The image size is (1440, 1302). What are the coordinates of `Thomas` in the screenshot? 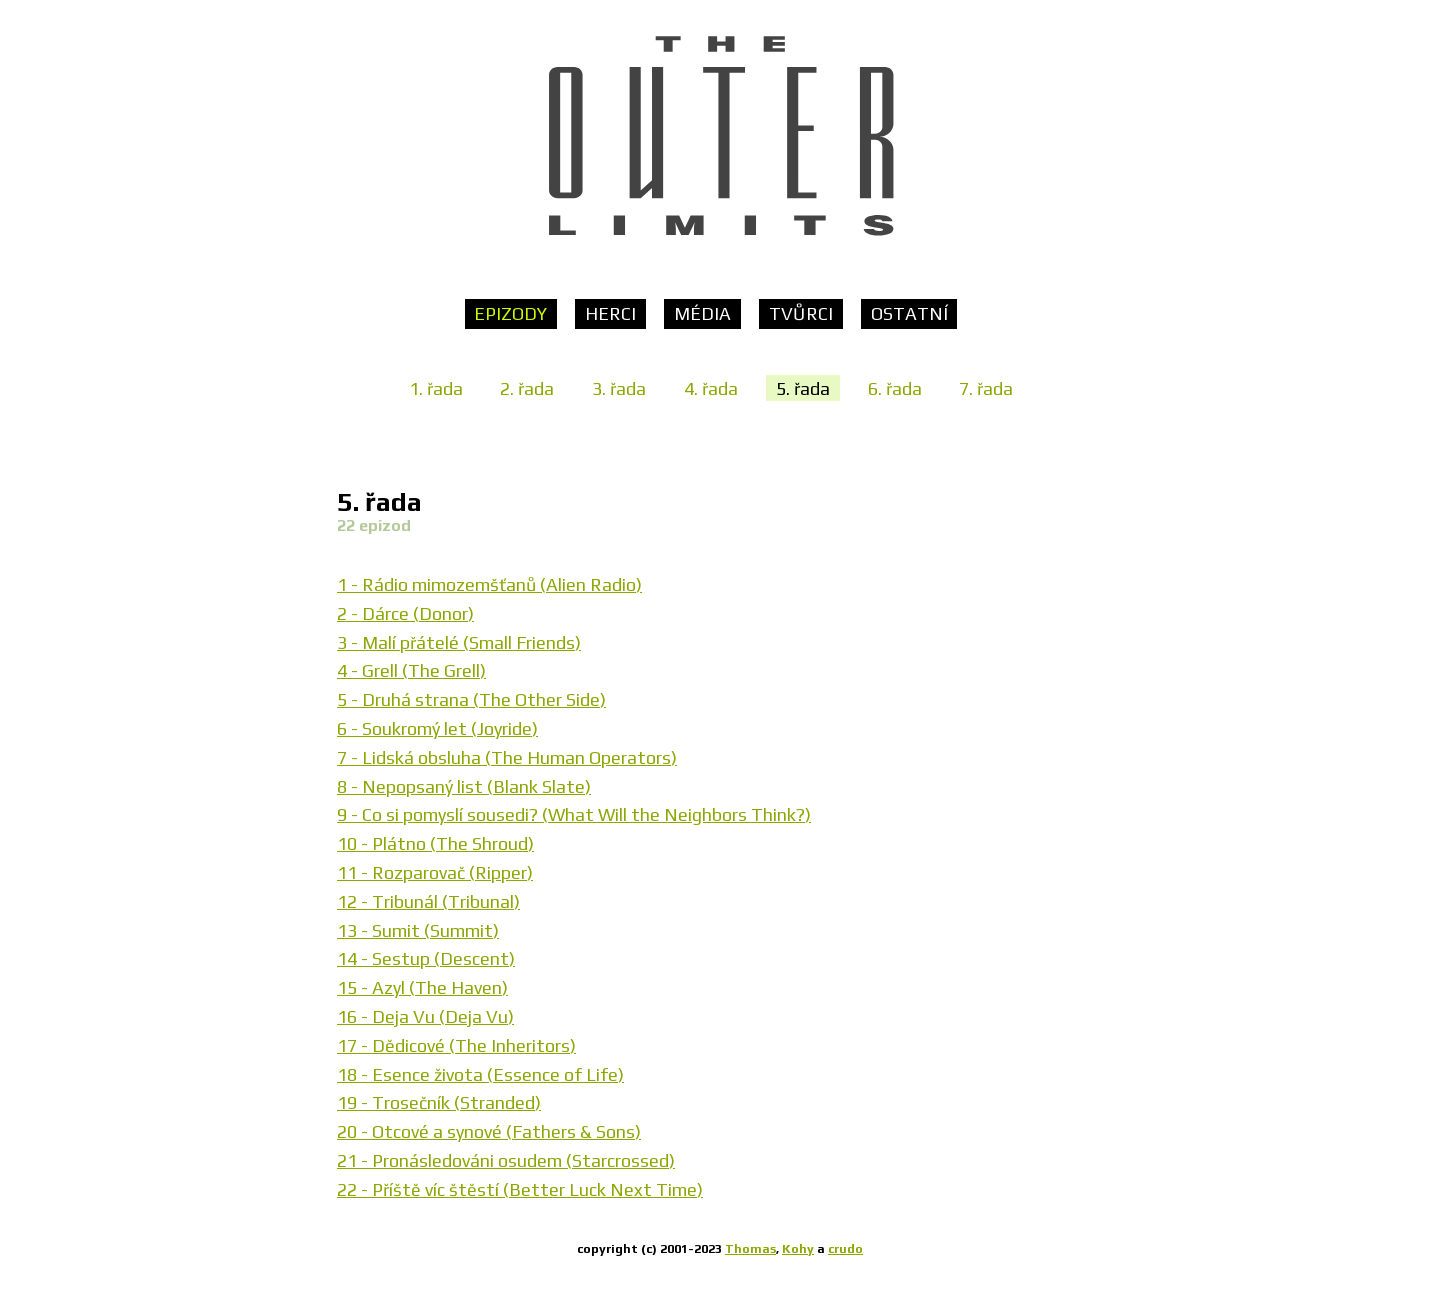 It's located at (750, 1248).